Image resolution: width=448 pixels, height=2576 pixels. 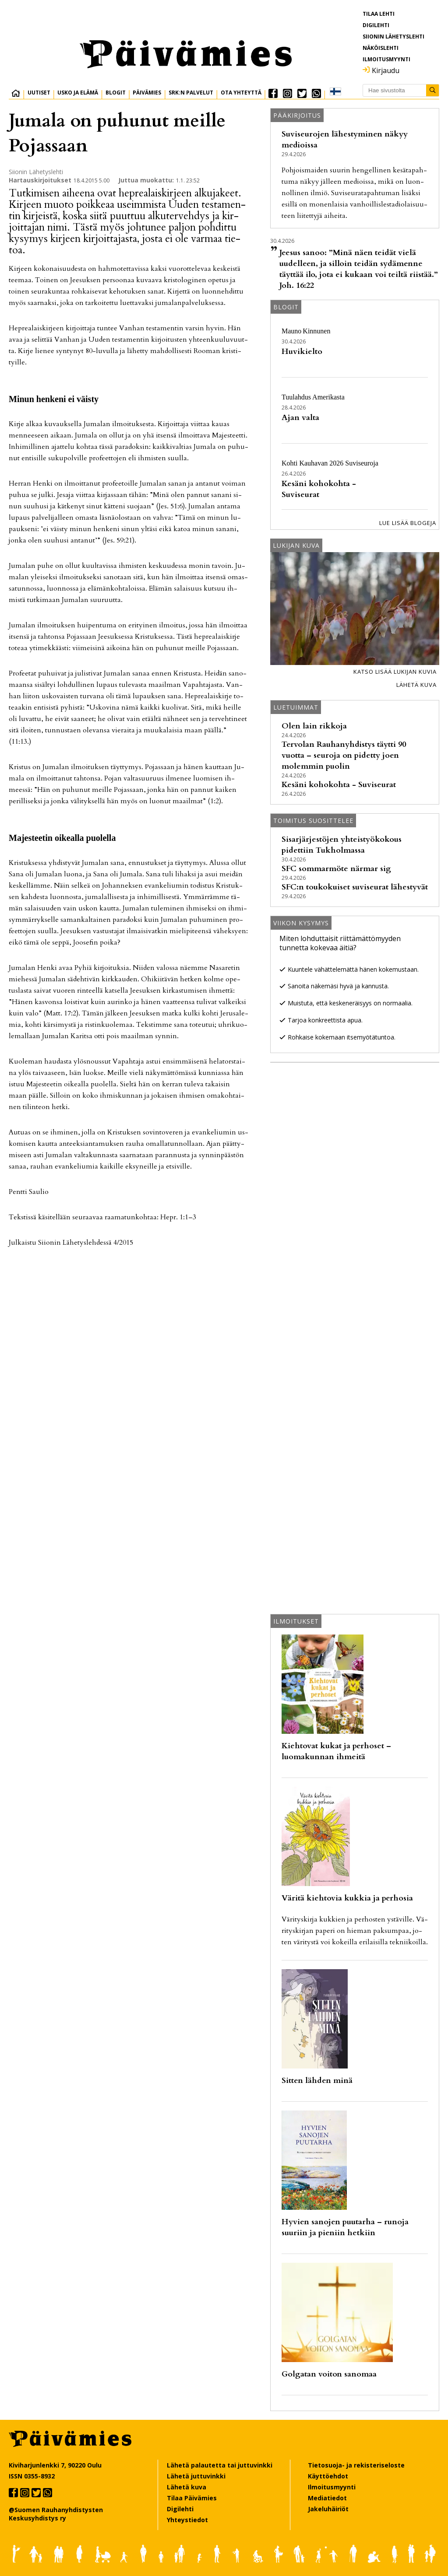 What do you see at coordinates (407, 523) in the screenshot?
I see `Lue lisää blogeja` at bounding box center [407, 523].